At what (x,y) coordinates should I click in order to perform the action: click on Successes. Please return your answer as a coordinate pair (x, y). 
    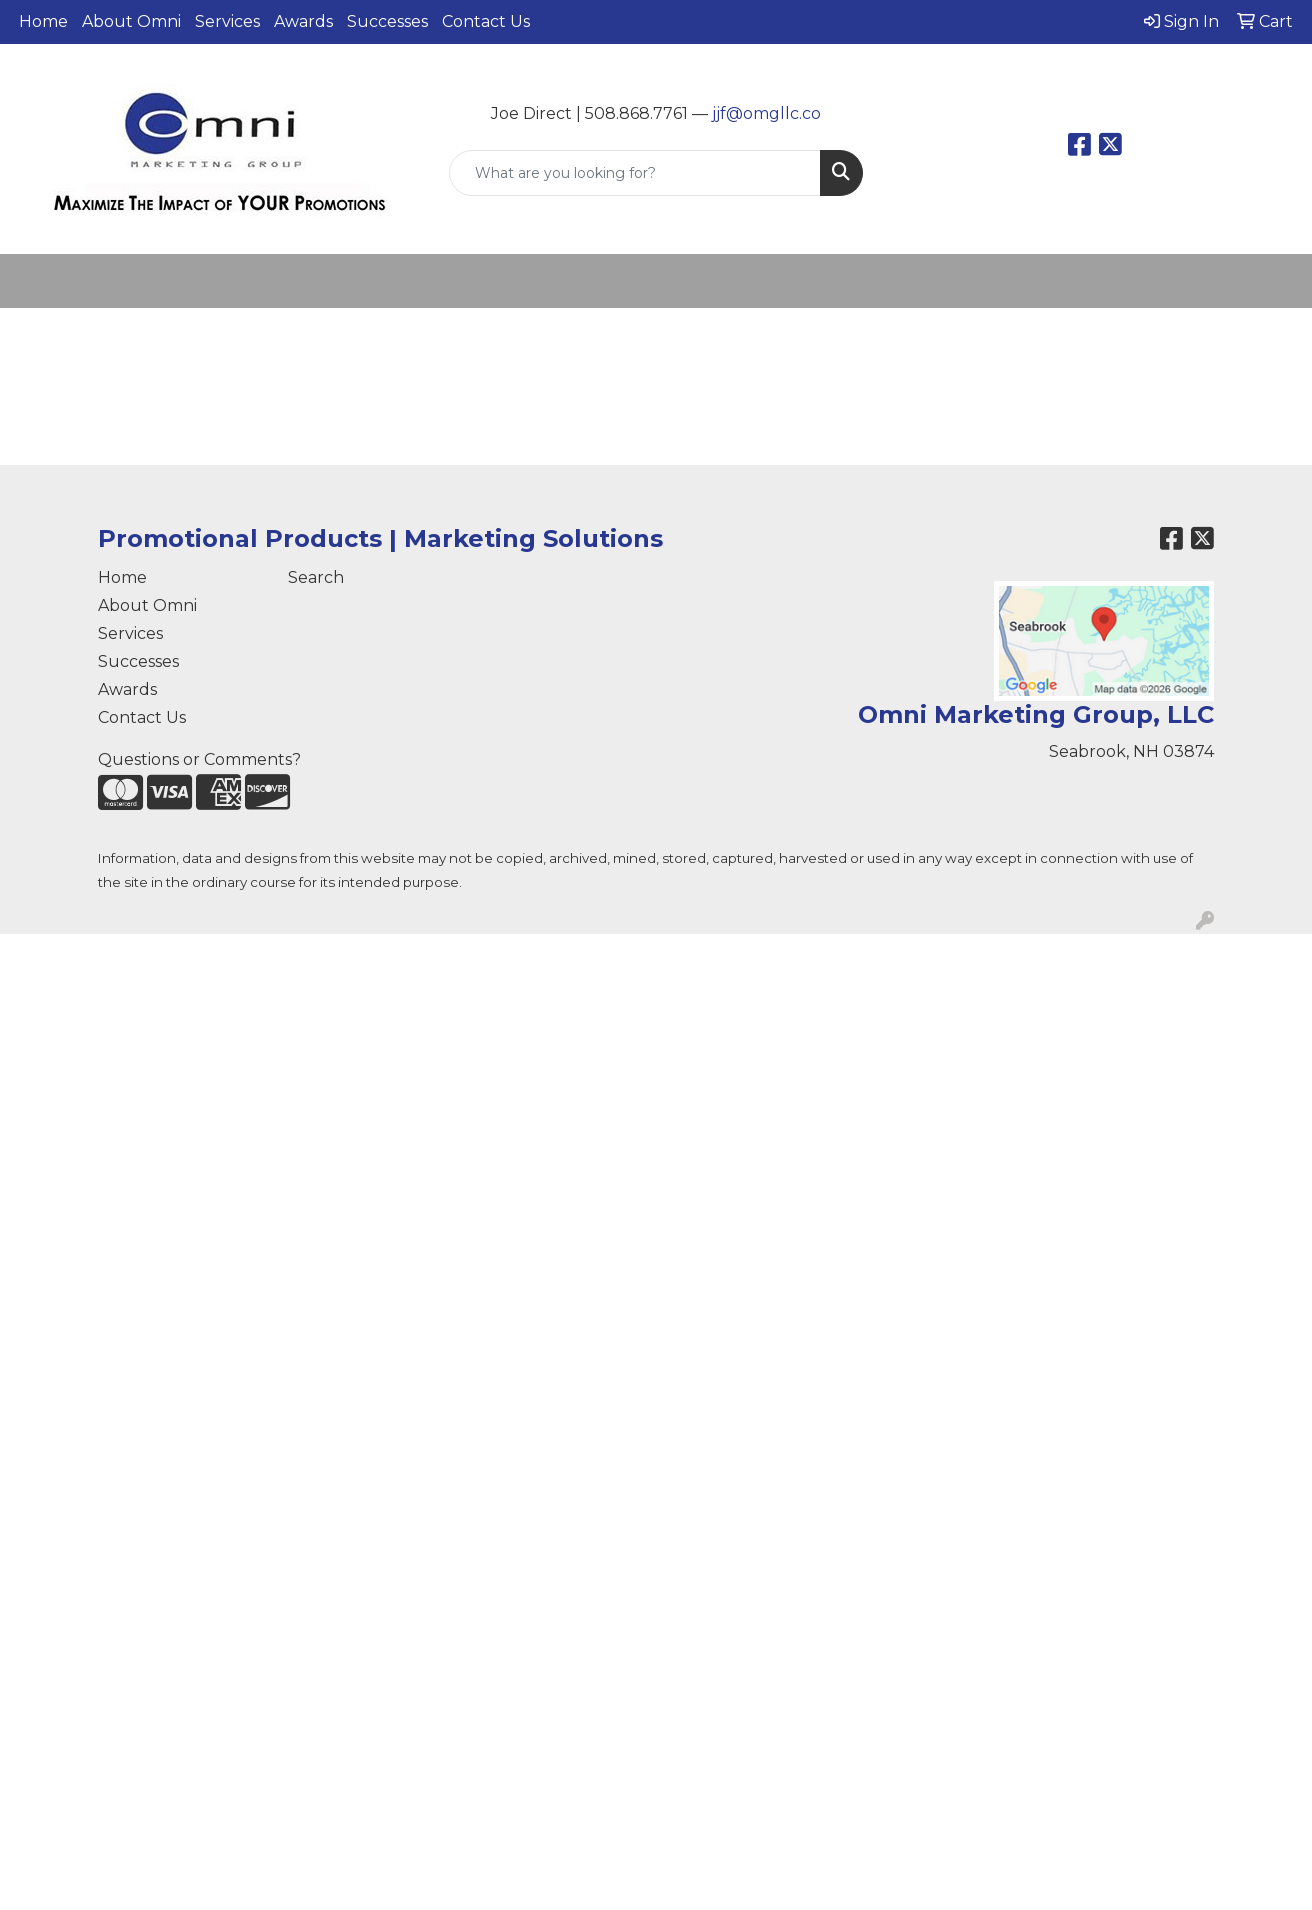
    Looking at the image, I should click on (387, 21).